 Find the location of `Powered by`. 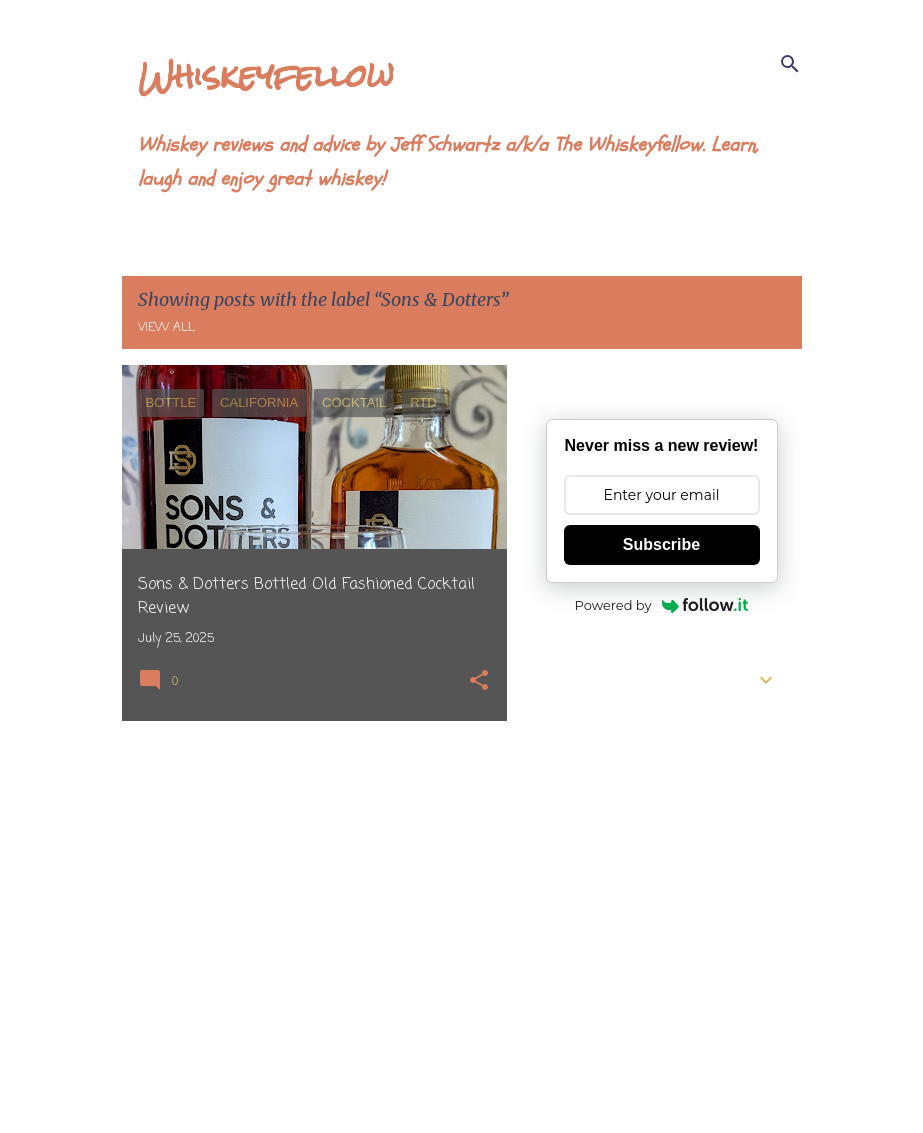

Powered by is located at coordinates (662, 605).